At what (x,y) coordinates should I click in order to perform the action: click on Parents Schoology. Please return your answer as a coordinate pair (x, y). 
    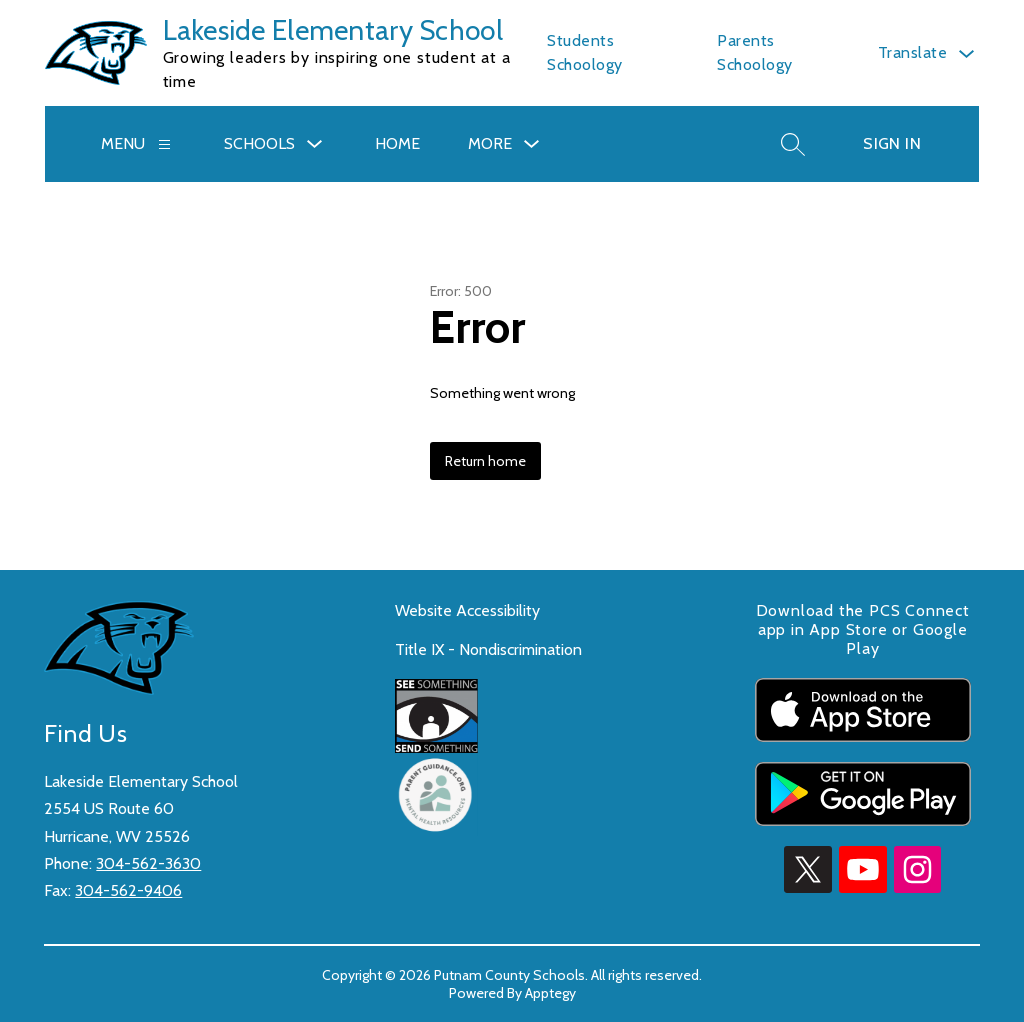
    Looking at the image, I should click on (755, 52).